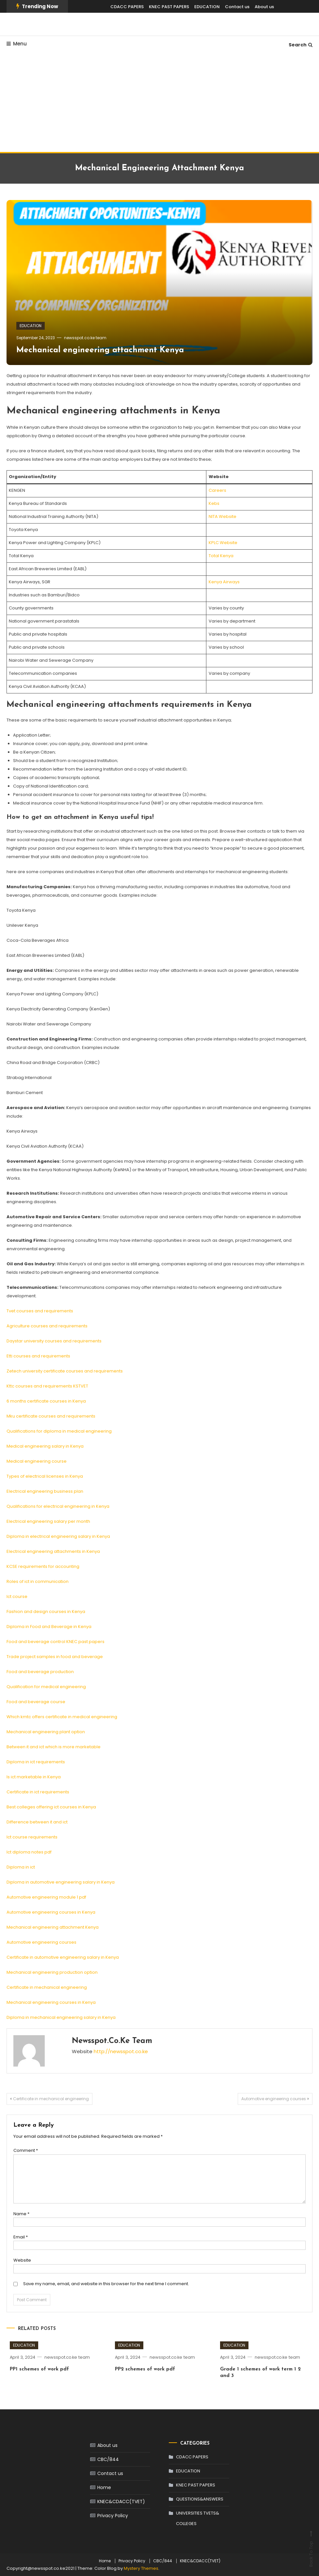  Describe the element at coordinates (221, 556) in the screenshot. I see `Total Kenya` at that location.